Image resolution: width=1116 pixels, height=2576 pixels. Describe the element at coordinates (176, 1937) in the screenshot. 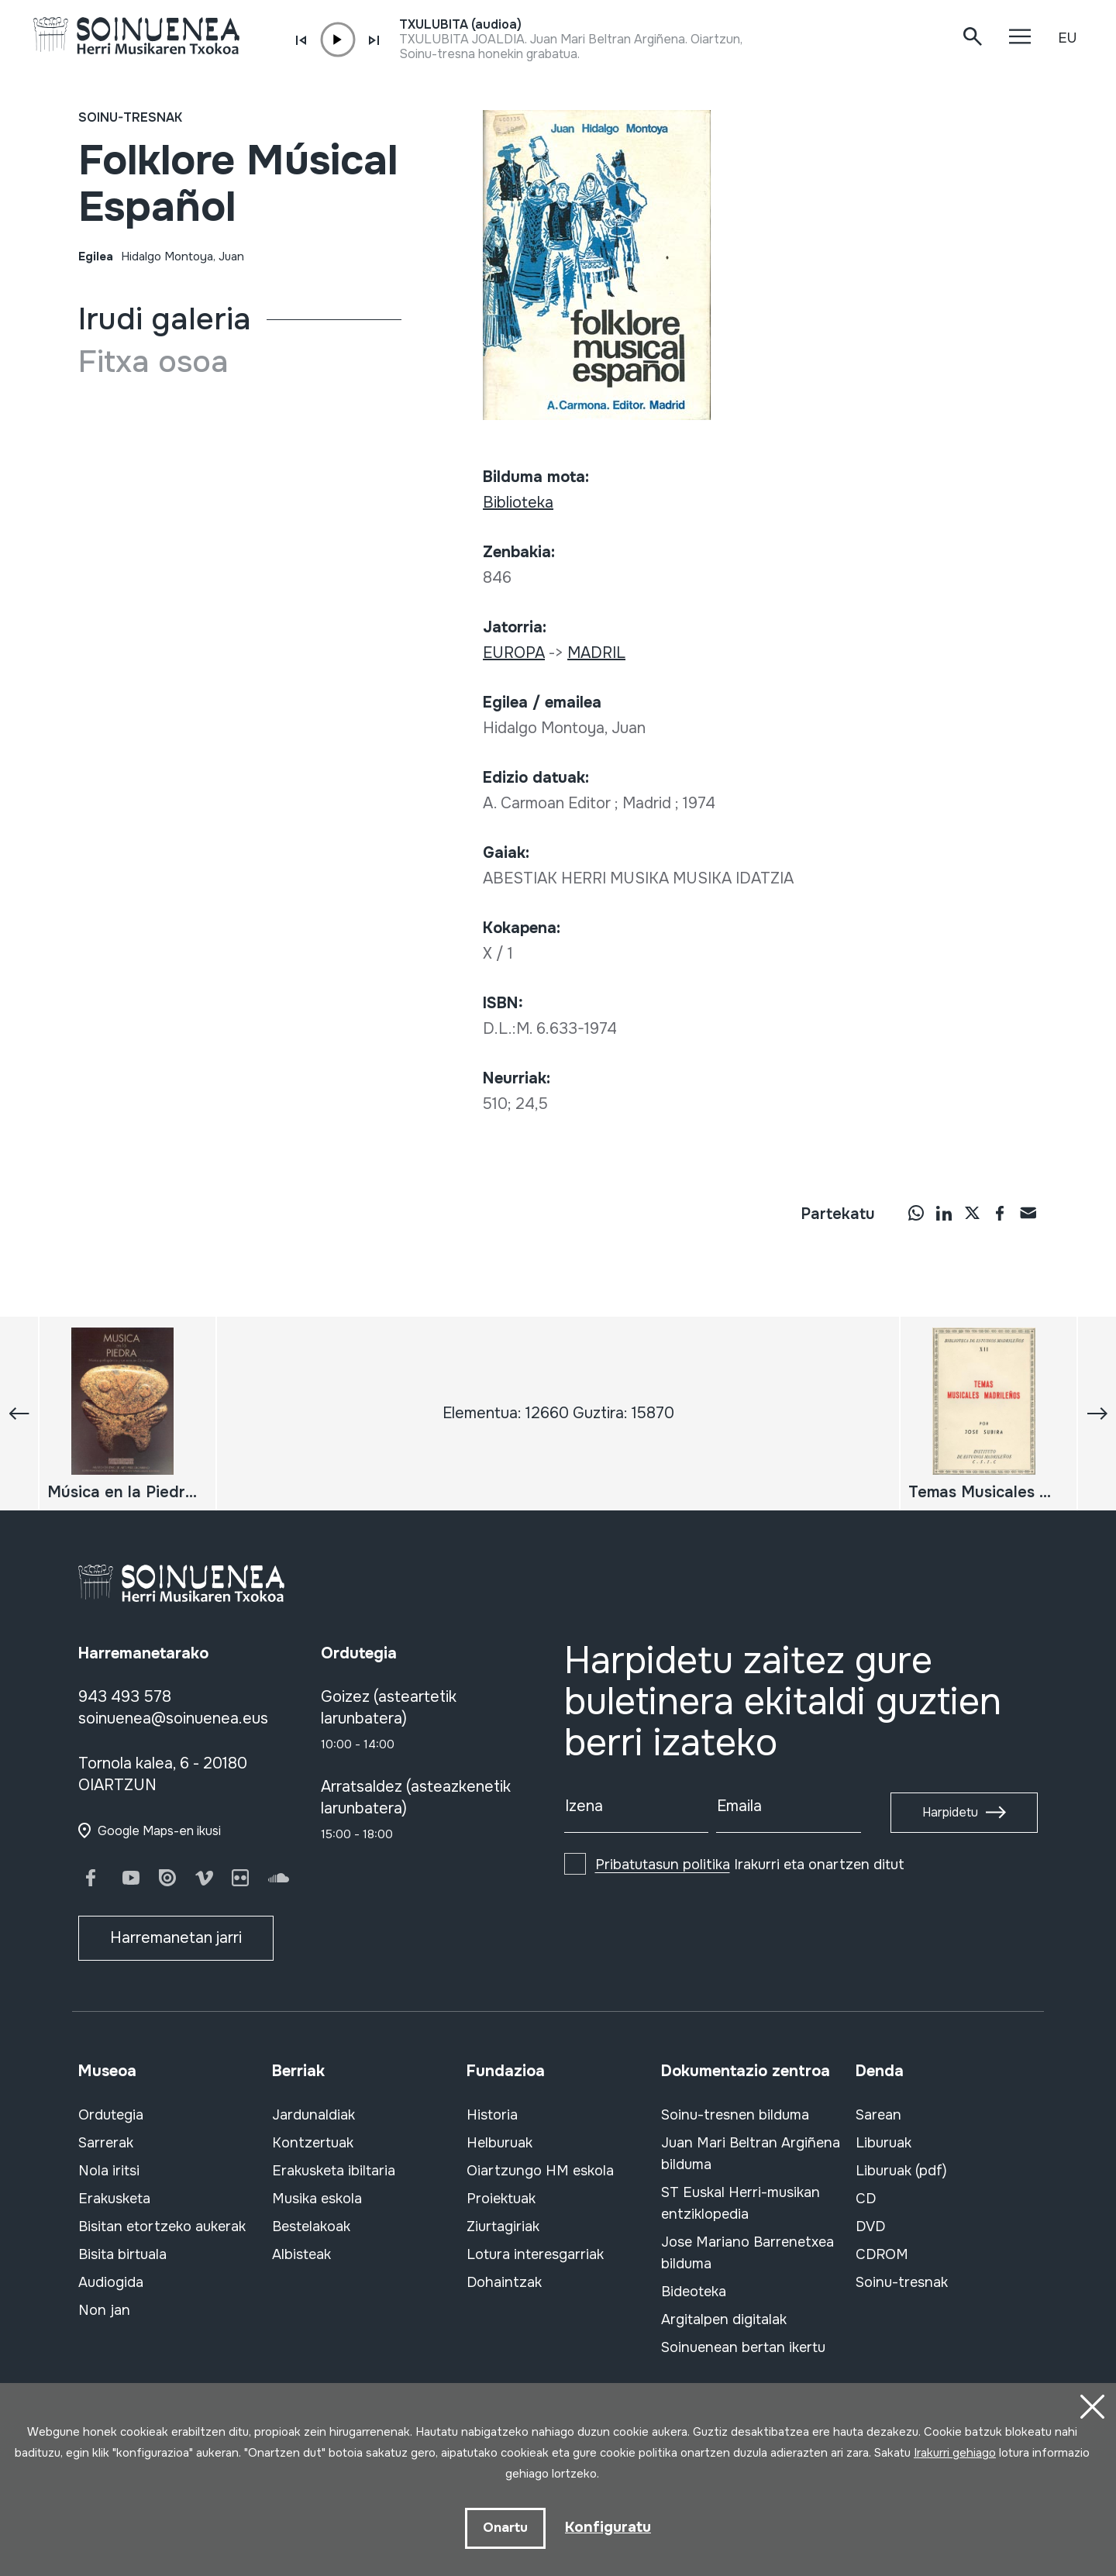

I see `Harremanetan jarri` at that location.